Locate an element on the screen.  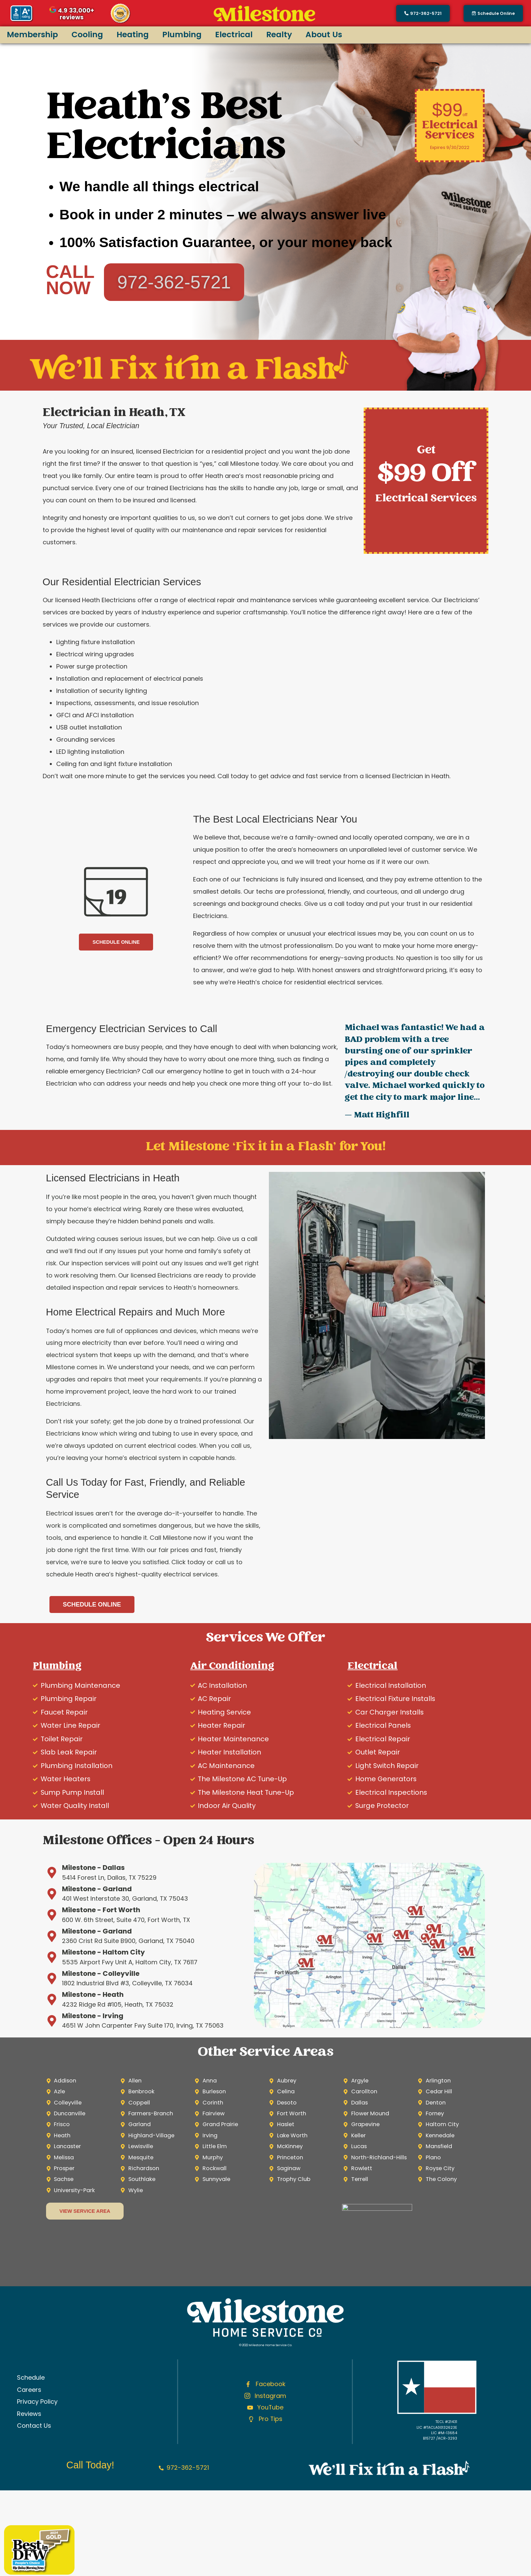
Contact Us is located at coordinates (34, 2425).